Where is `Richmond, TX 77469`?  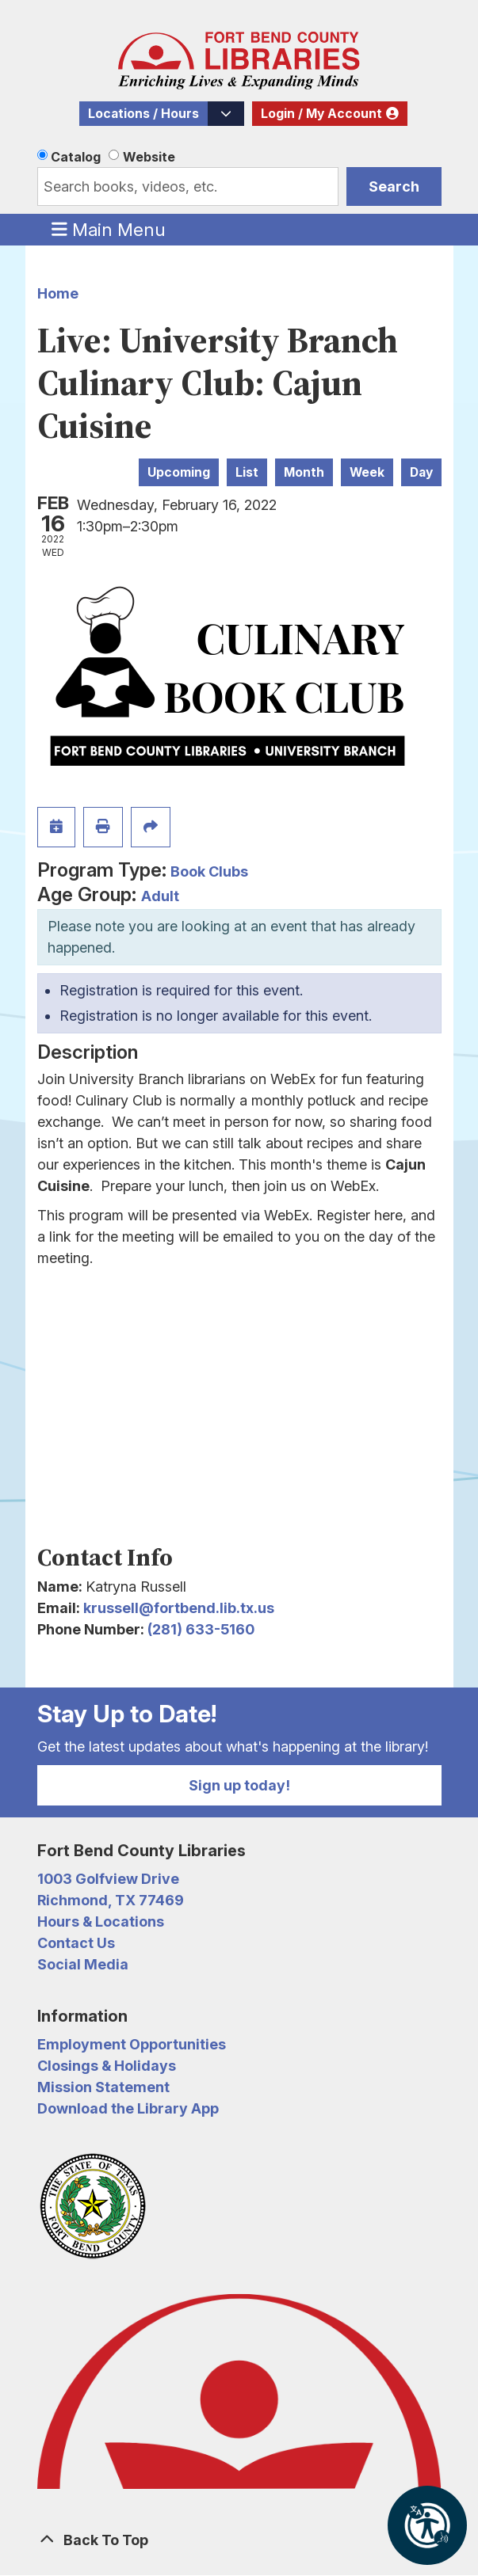
Richmond, TX 77469 is located at coordinates (110, 1900).